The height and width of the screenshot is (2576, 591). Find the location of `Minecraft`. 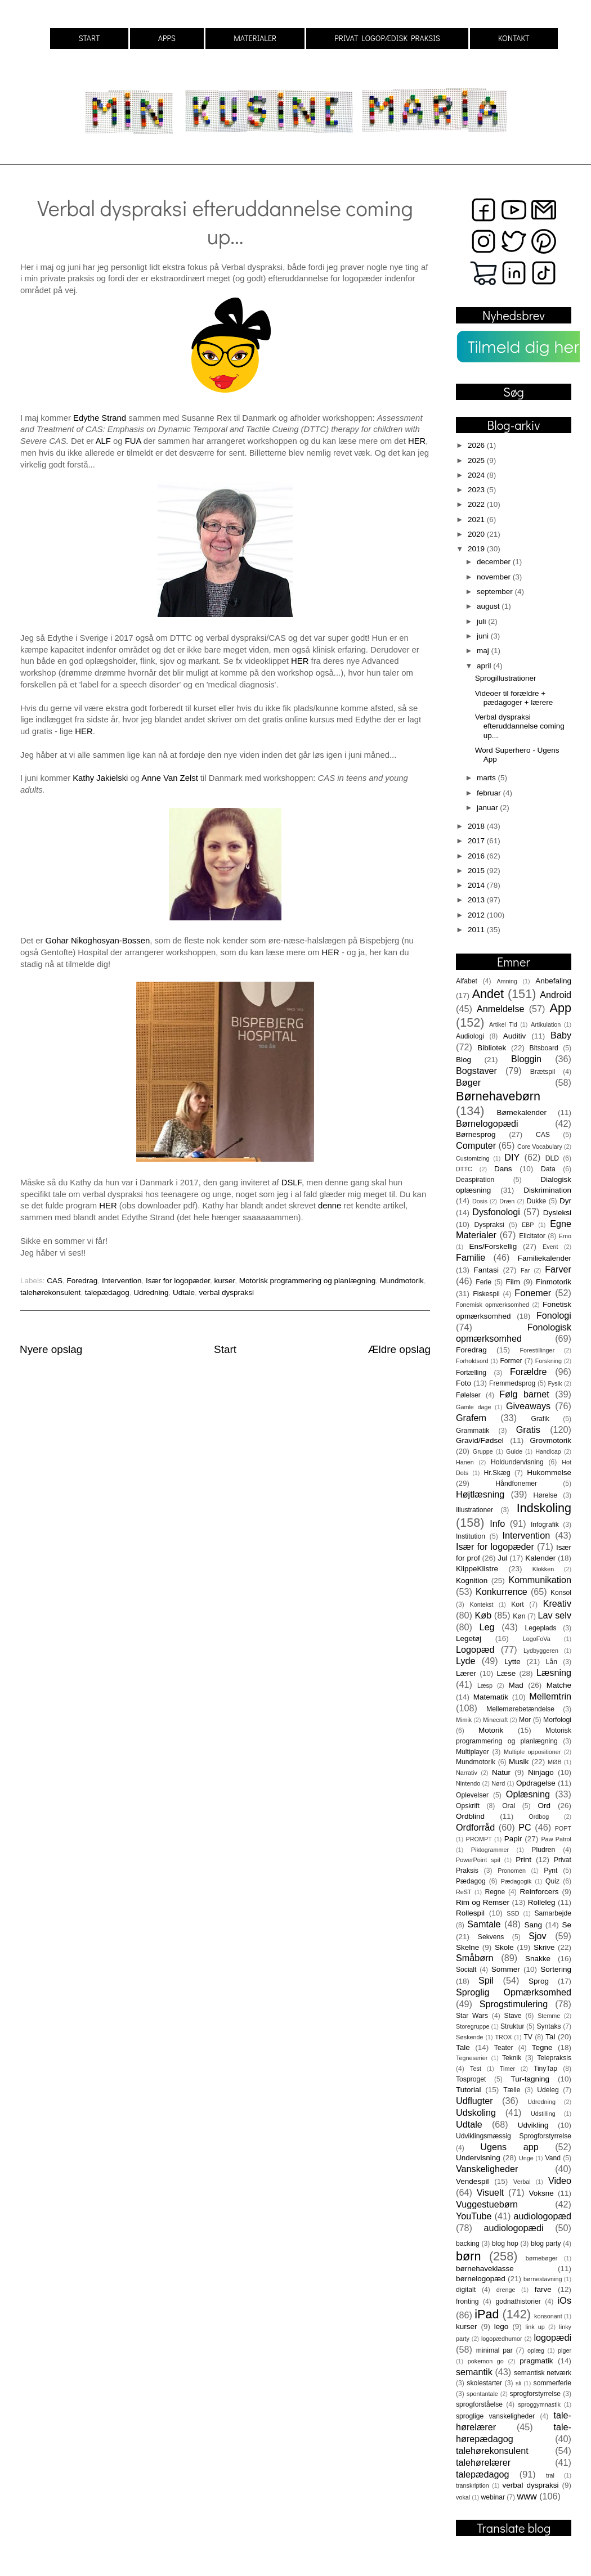

Minecraft is located at coordinates (495, 1719).